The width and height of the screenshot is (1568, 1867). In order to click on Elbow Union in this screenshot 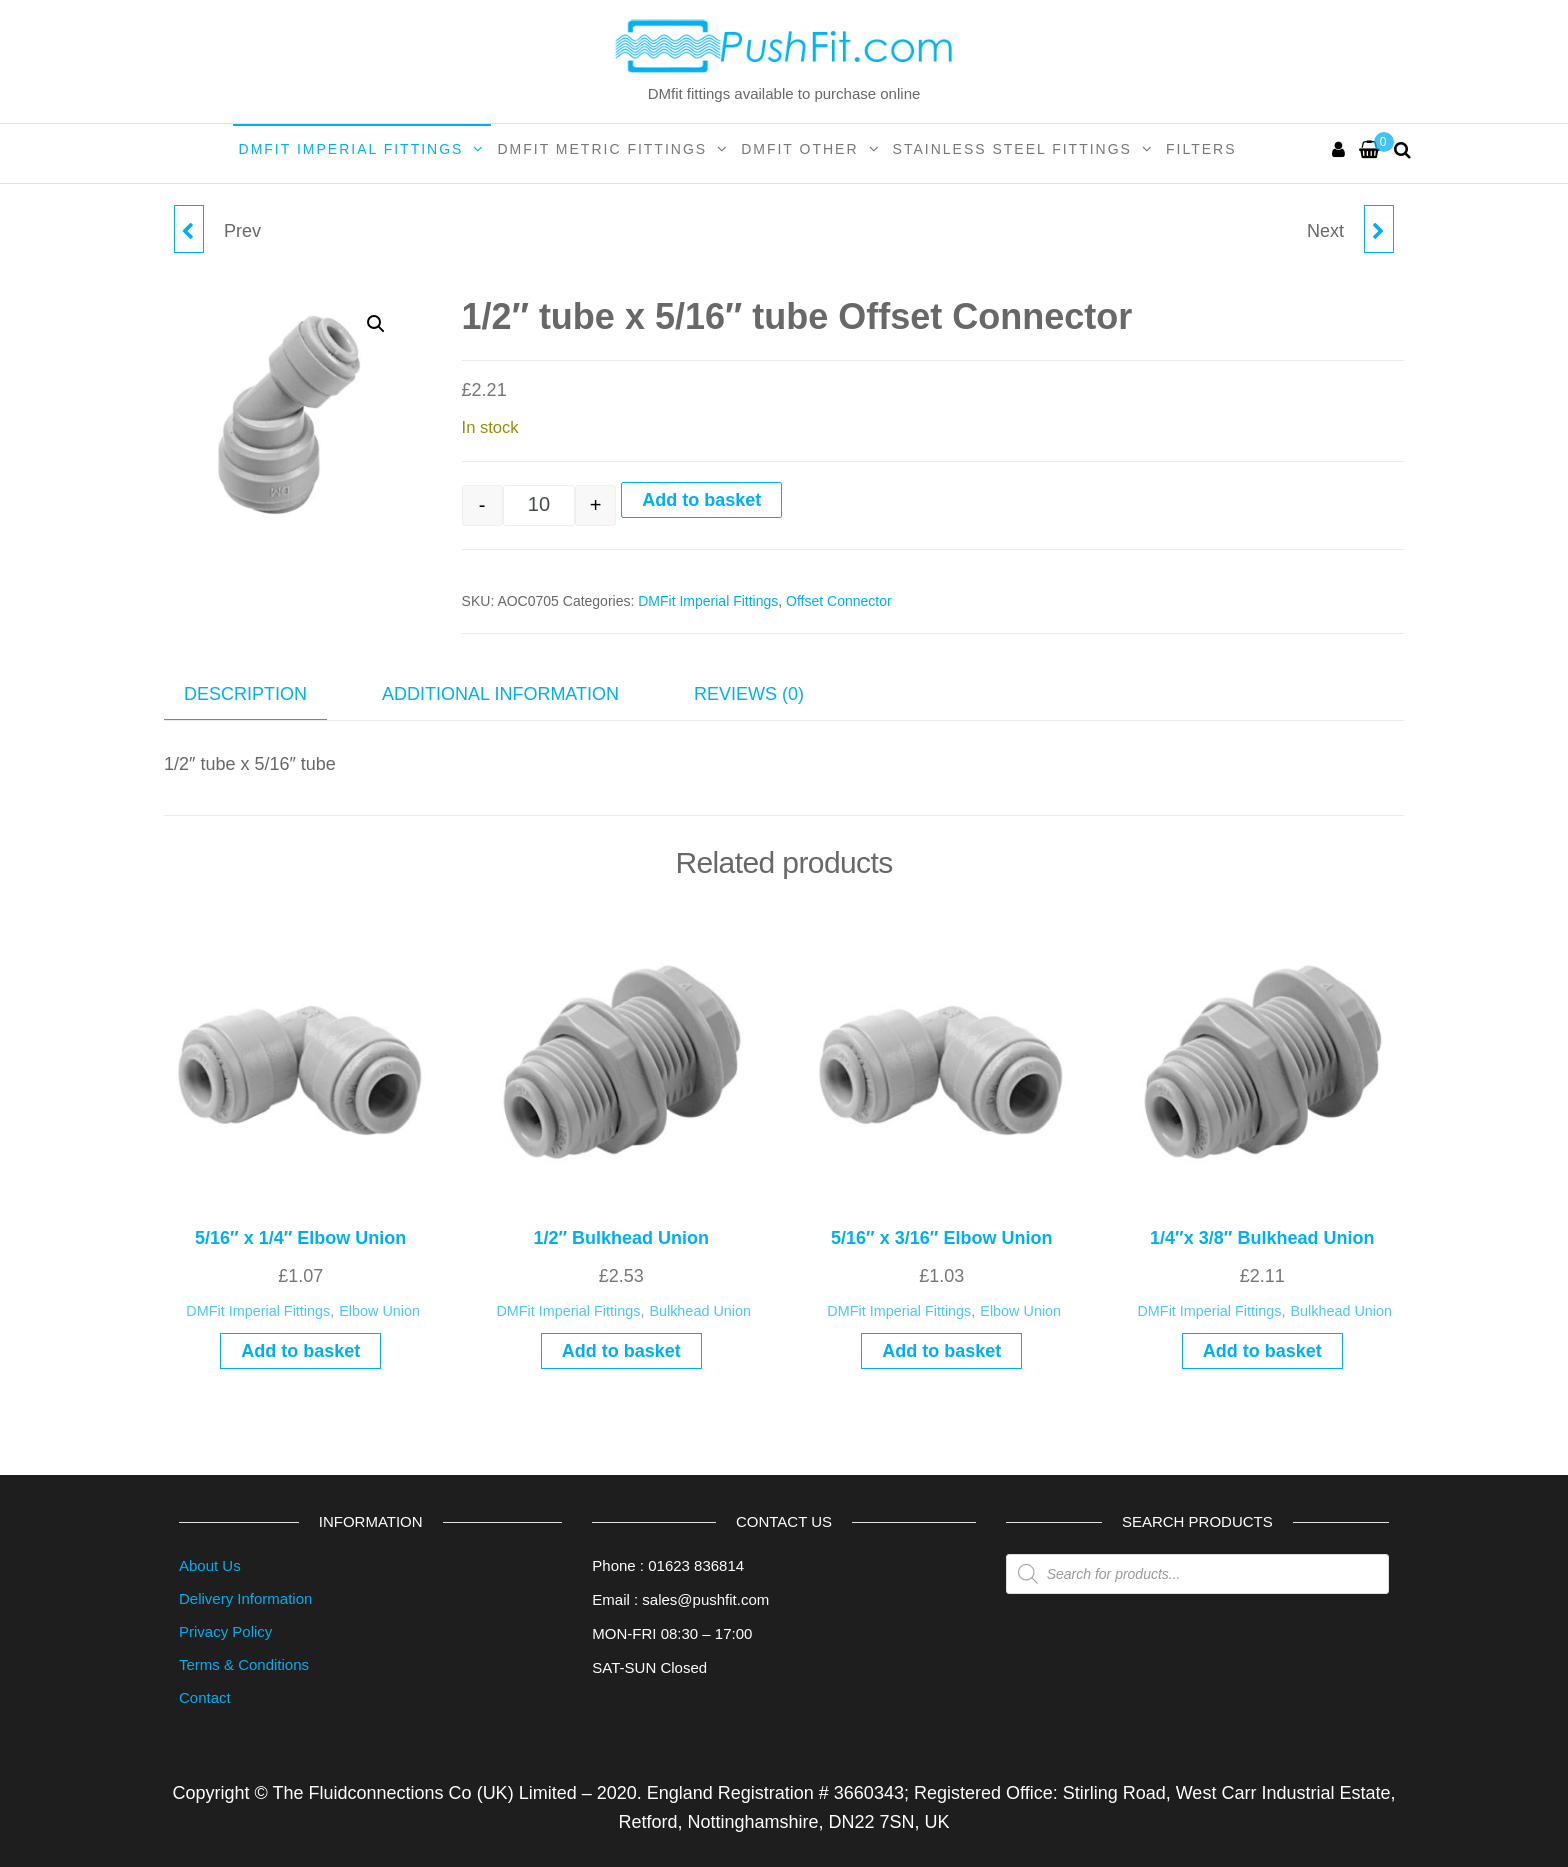, I will do `click(379, 1311)`.